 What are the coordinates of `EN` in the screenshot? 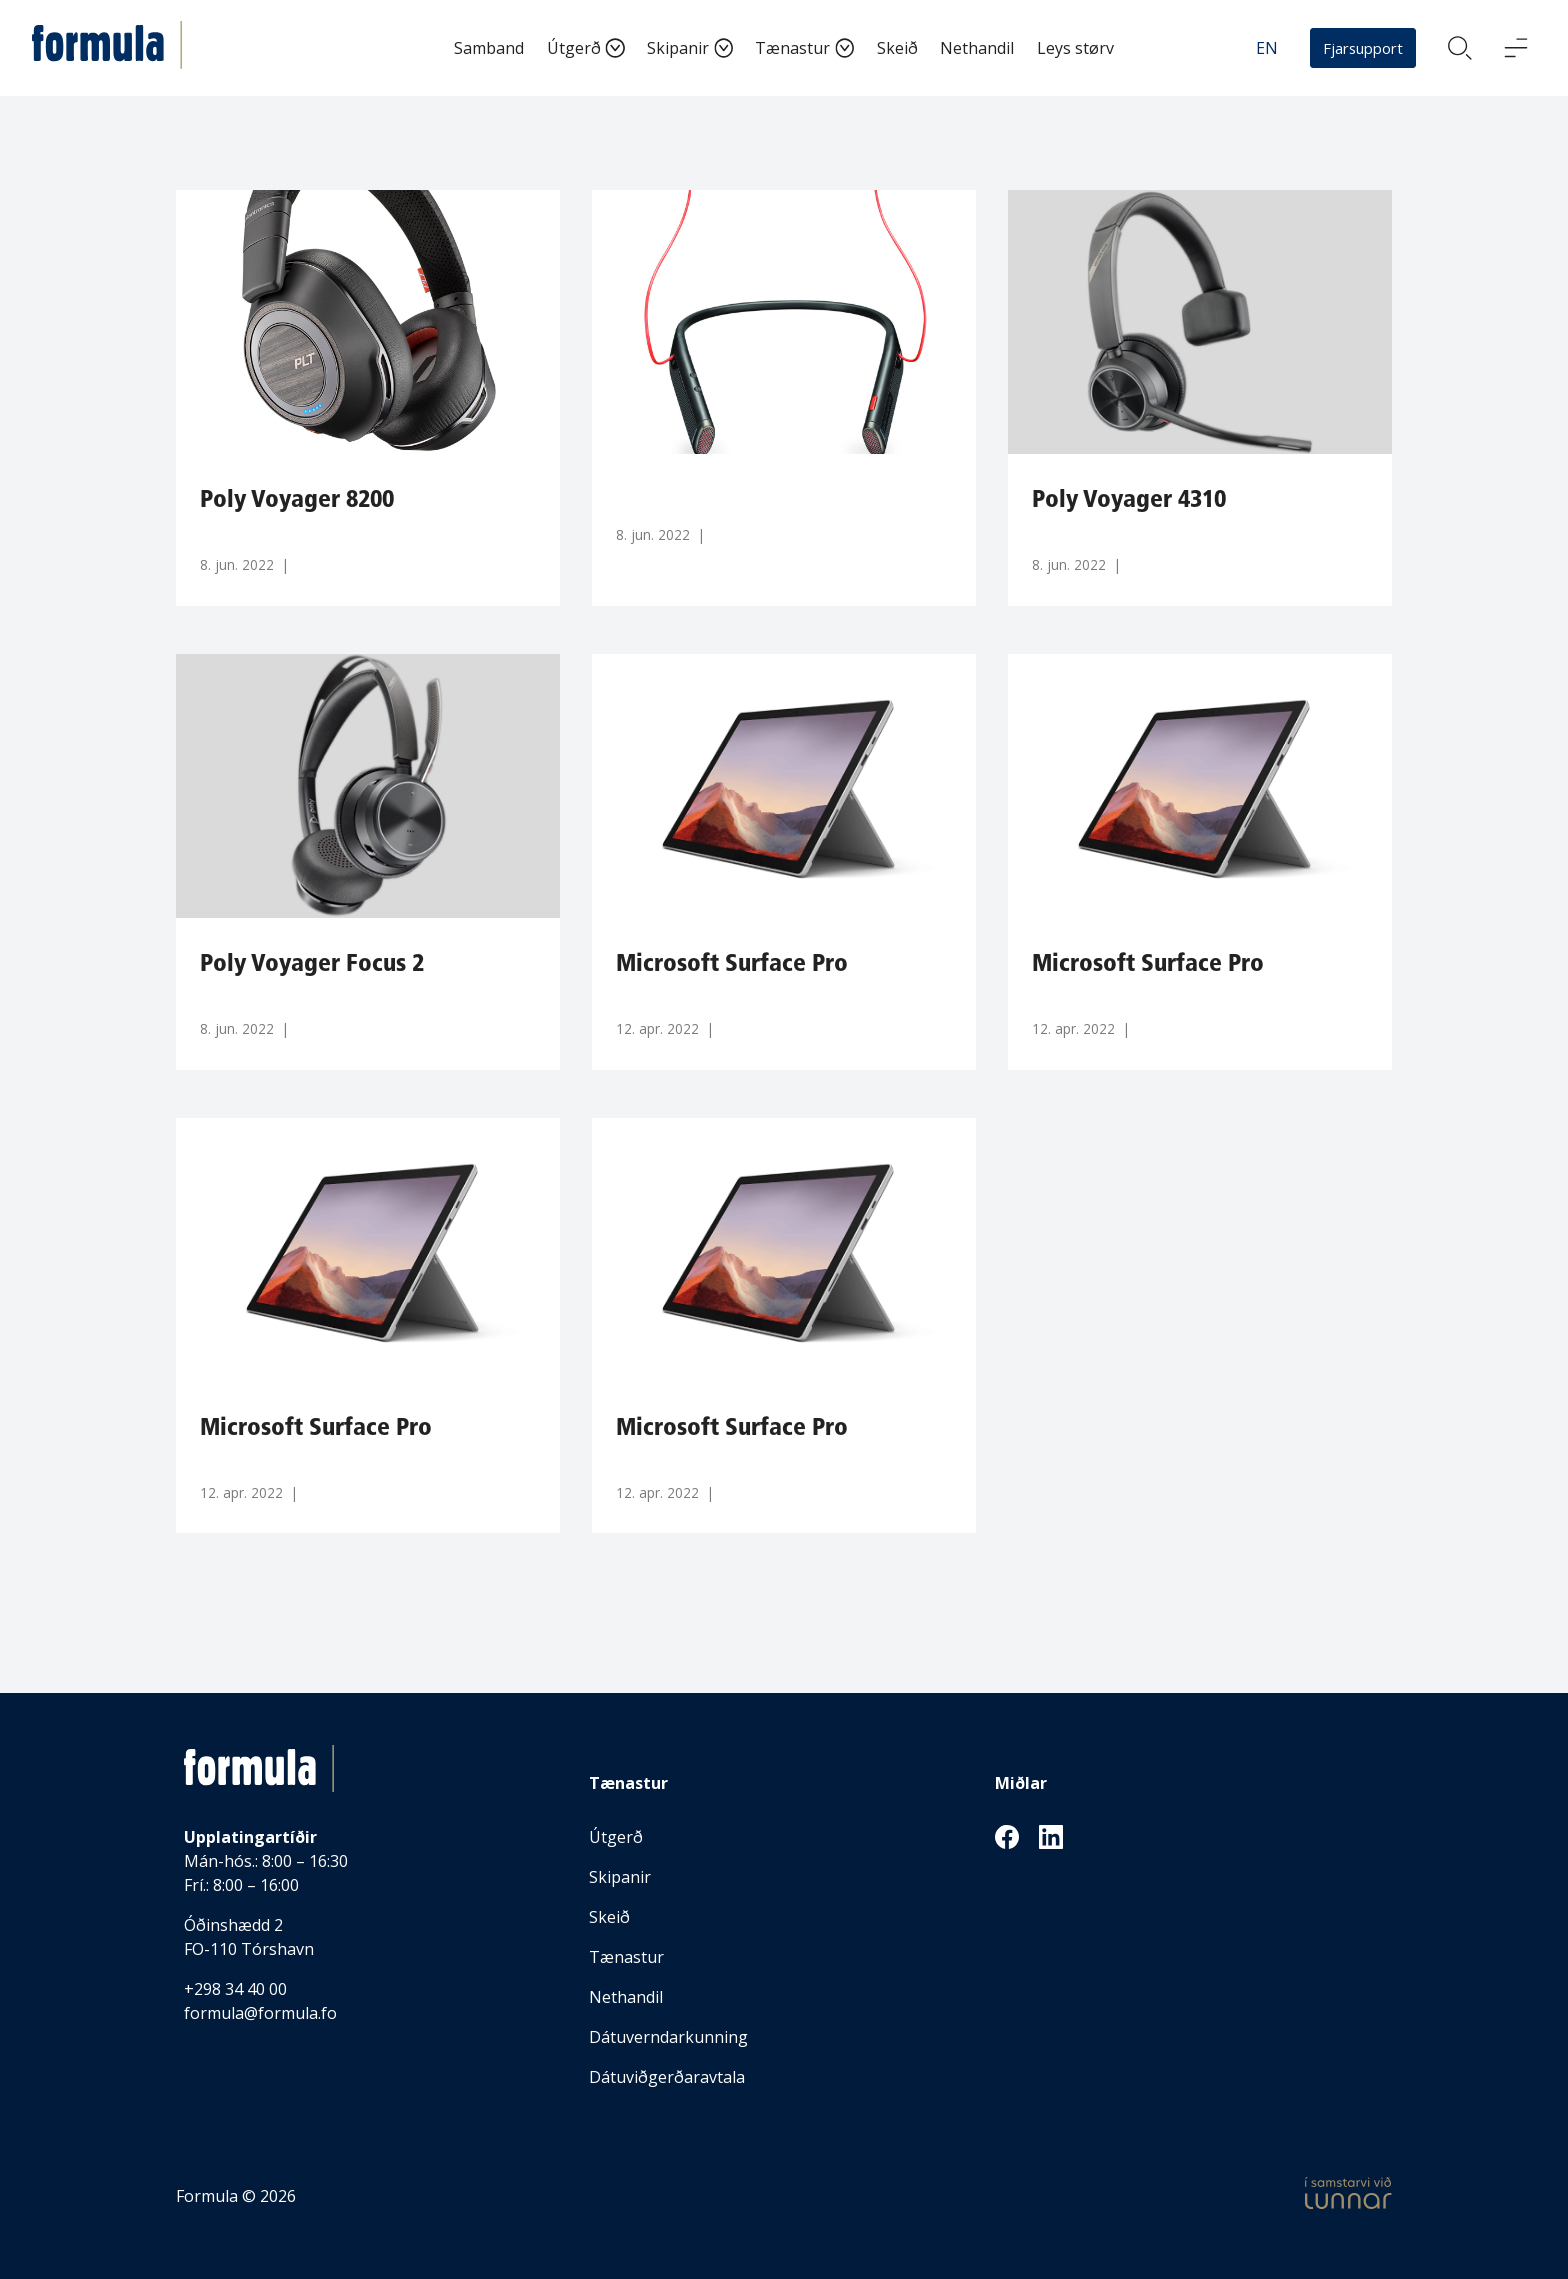 It's located at (1267, 48).